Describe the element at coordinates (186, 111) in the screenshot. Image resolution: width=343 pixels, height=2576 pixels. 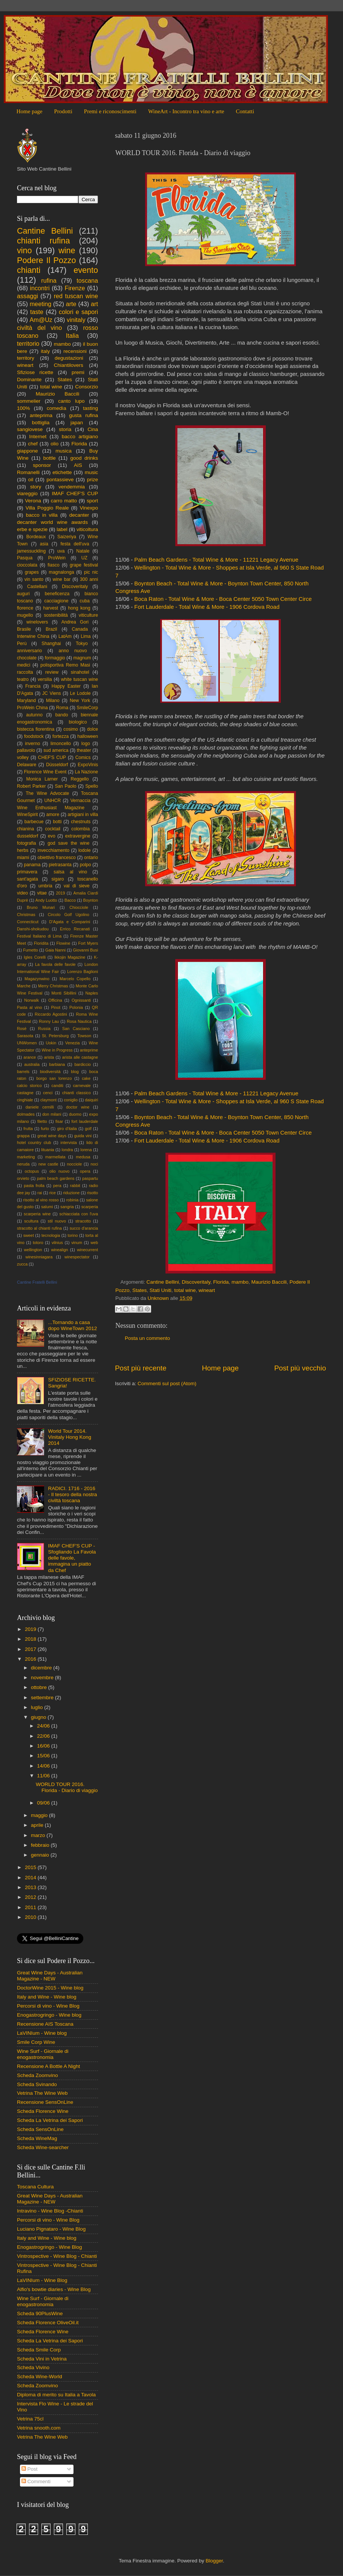
I see `WineArt - Incontro tra vino e arte` at that location.